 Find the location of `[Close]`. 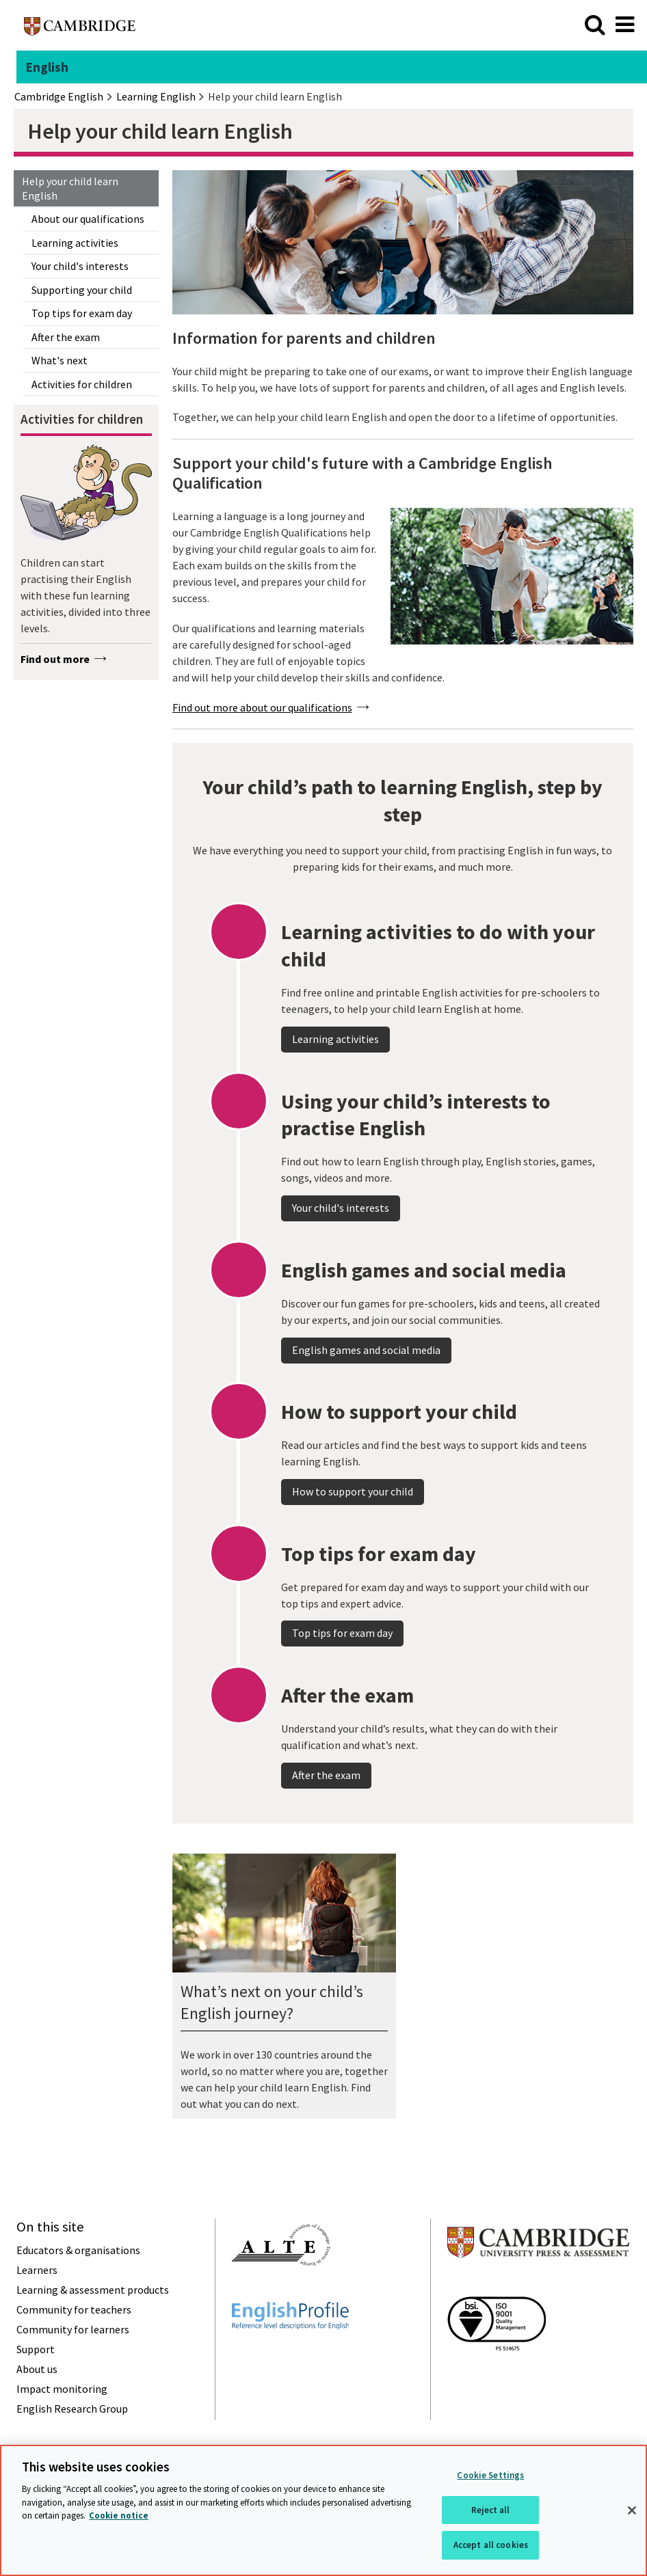

[Close] is located at coordinates (632, 2510).